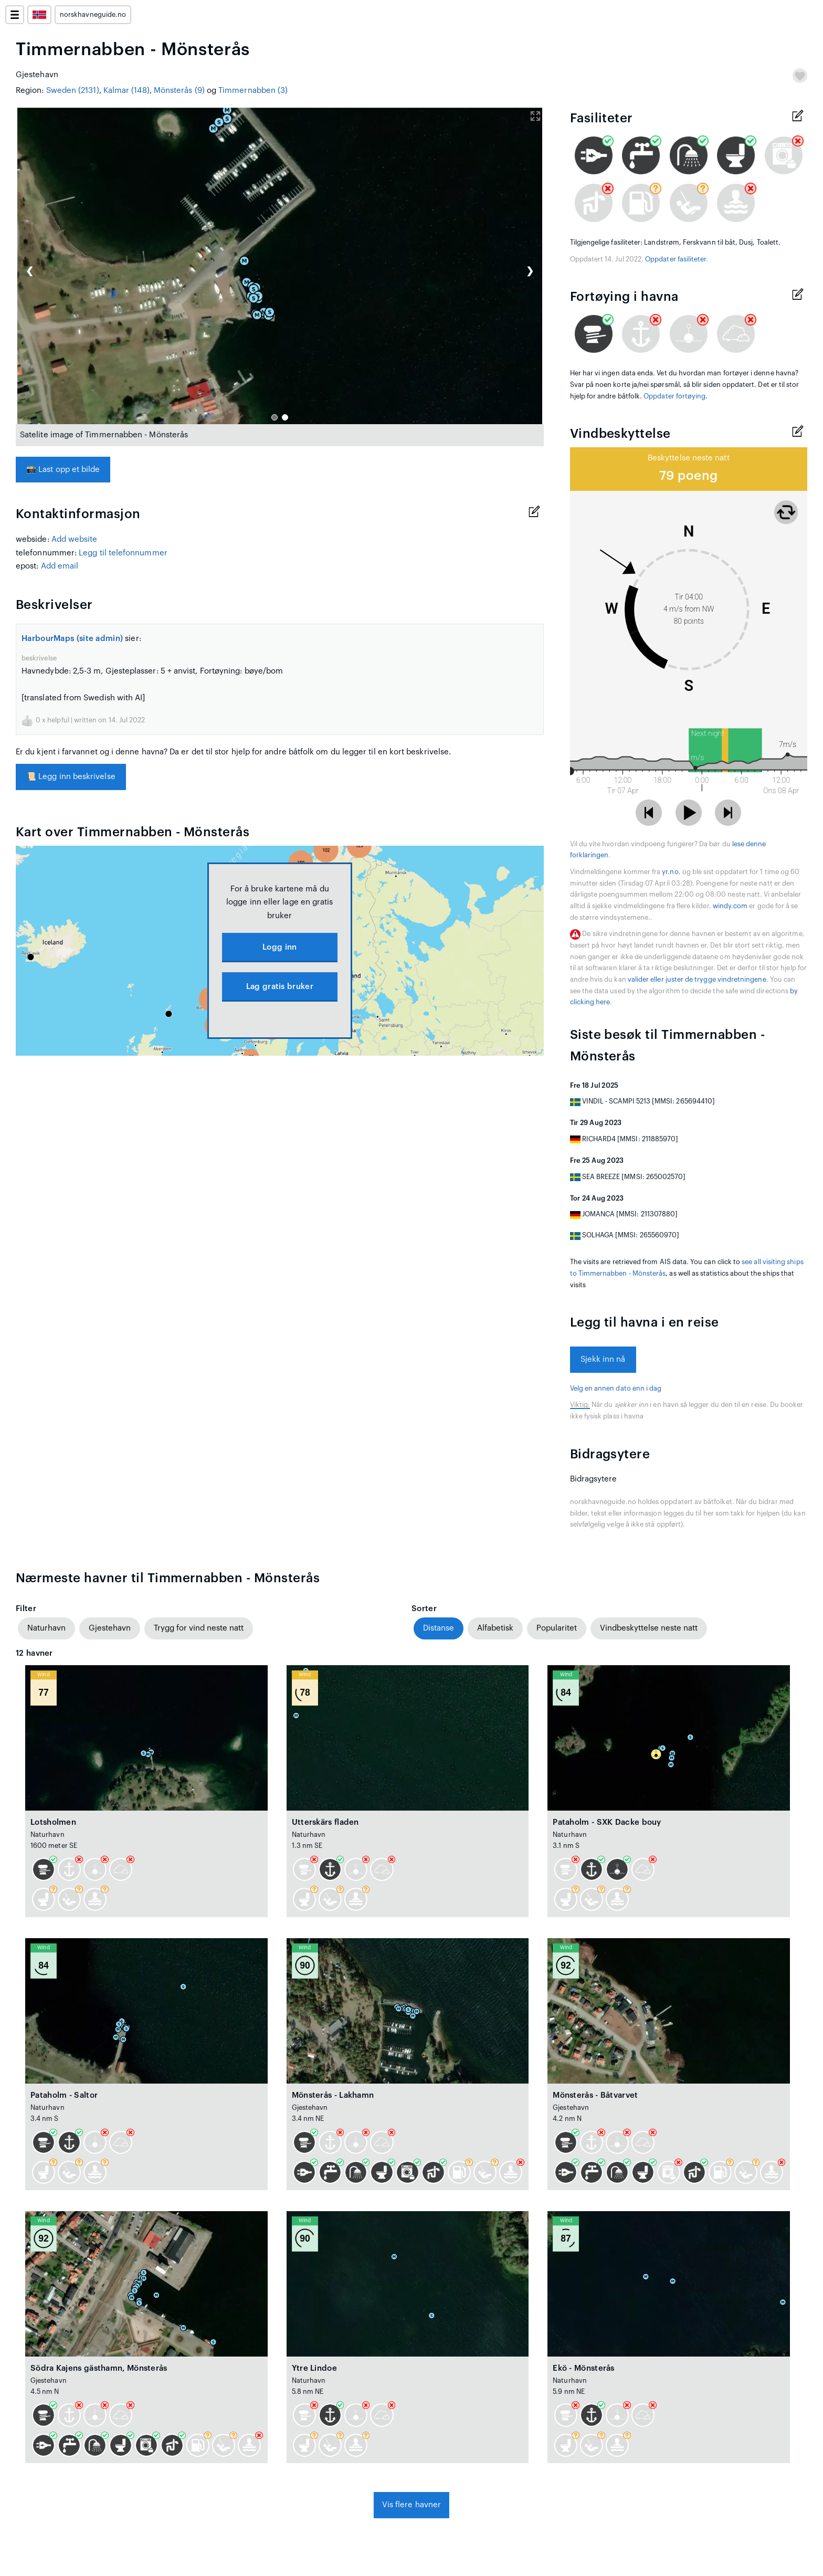 This screenshot has height=2576, width=823. I want to click on norskhavneguide.no, so click(93, 15).